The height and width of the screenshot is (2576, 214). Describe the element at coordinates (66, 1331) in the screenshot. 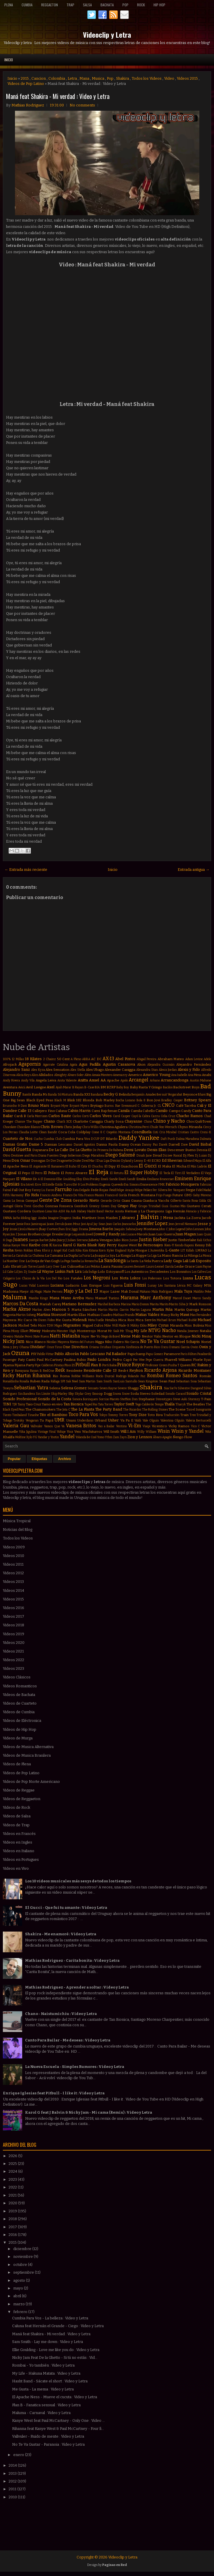

I see `Monster High` at that location.